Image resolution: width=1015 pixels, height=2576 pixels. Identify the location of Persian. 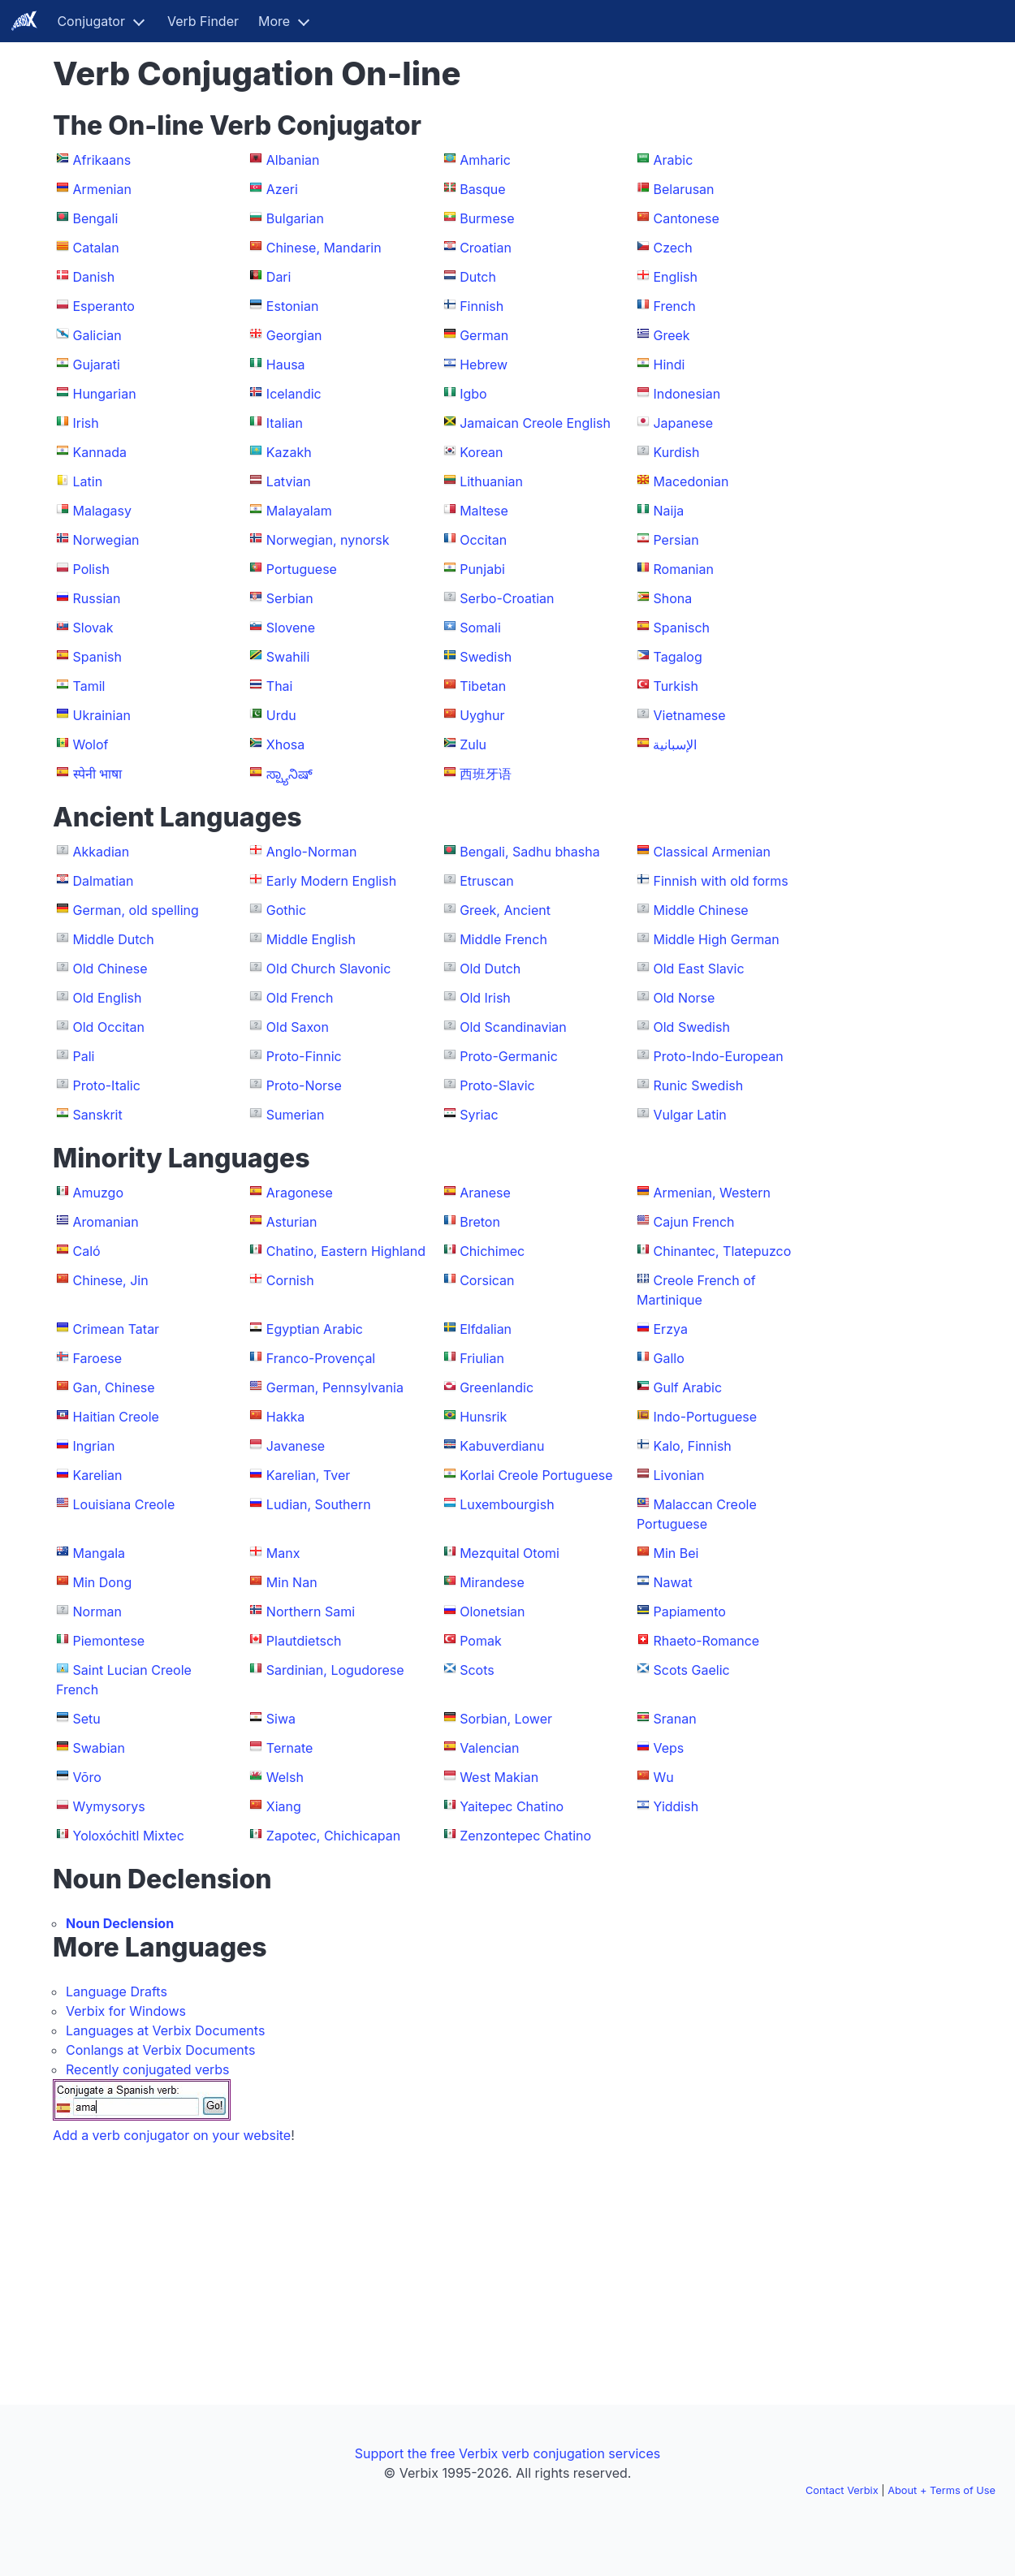
(675, 540).